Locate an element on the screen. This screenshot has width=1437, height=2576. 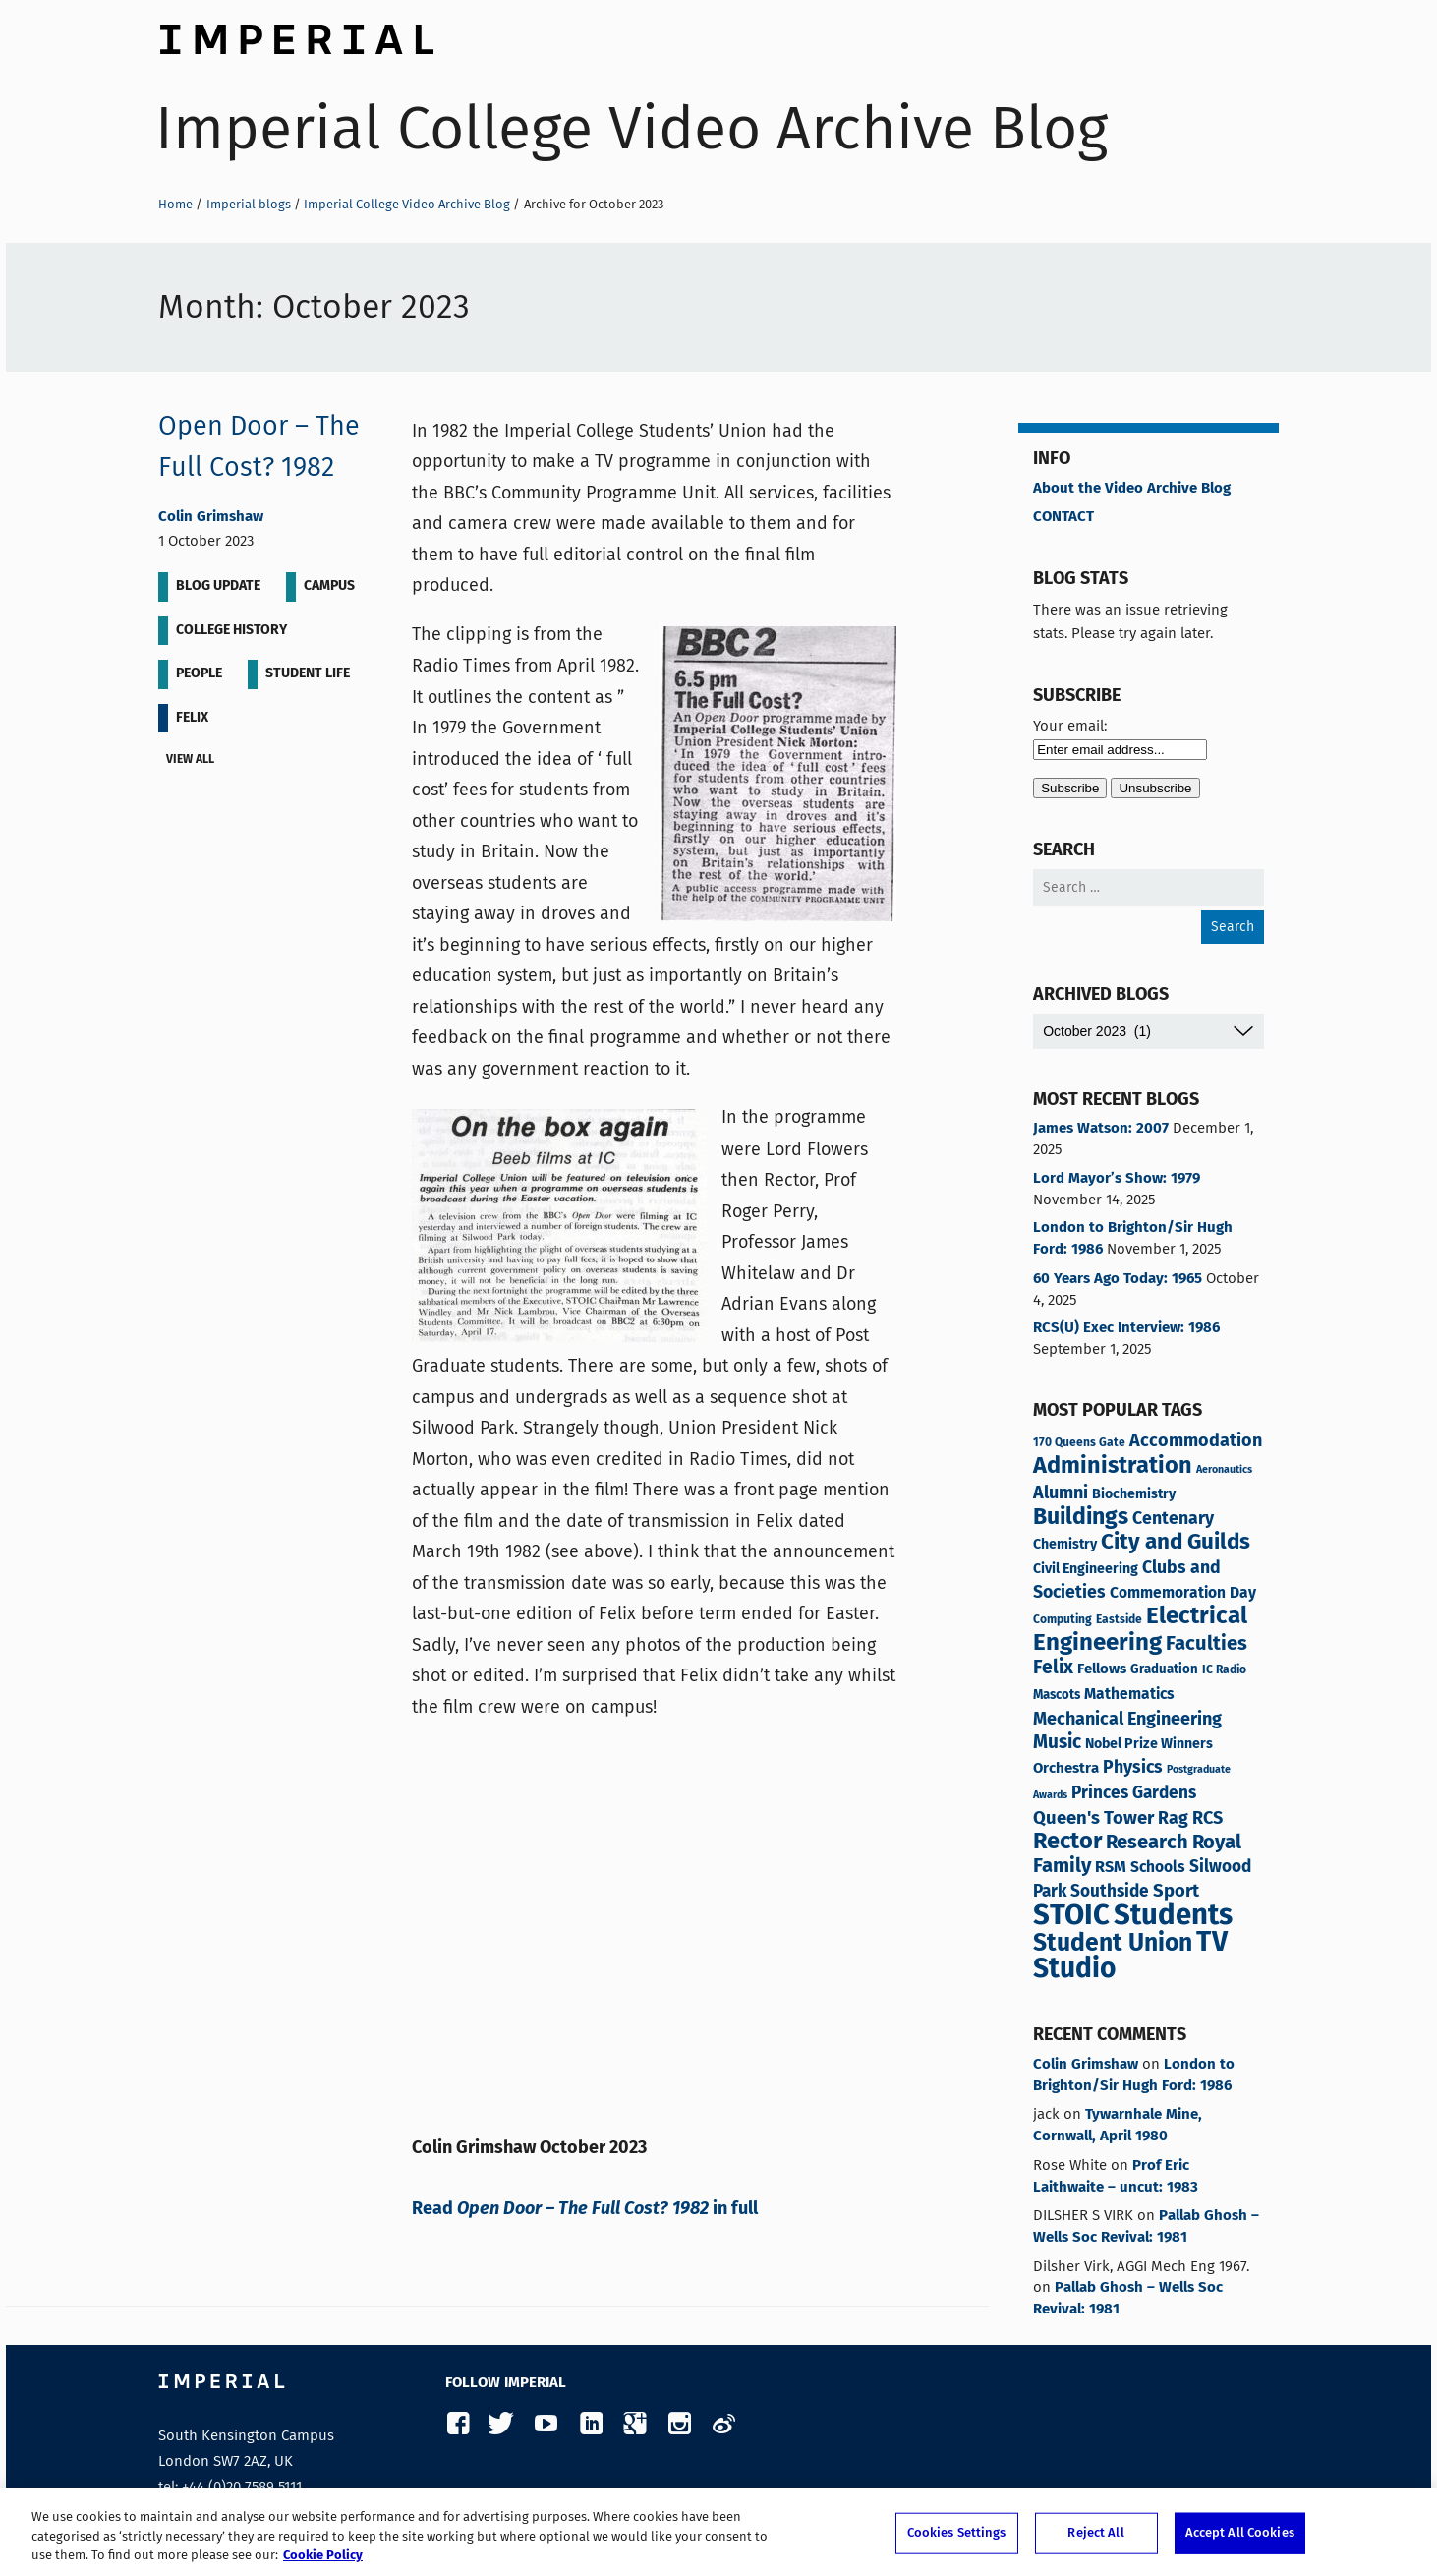
Centenary [Centenary (11 items)] is located at coordinates (1173, 1519).